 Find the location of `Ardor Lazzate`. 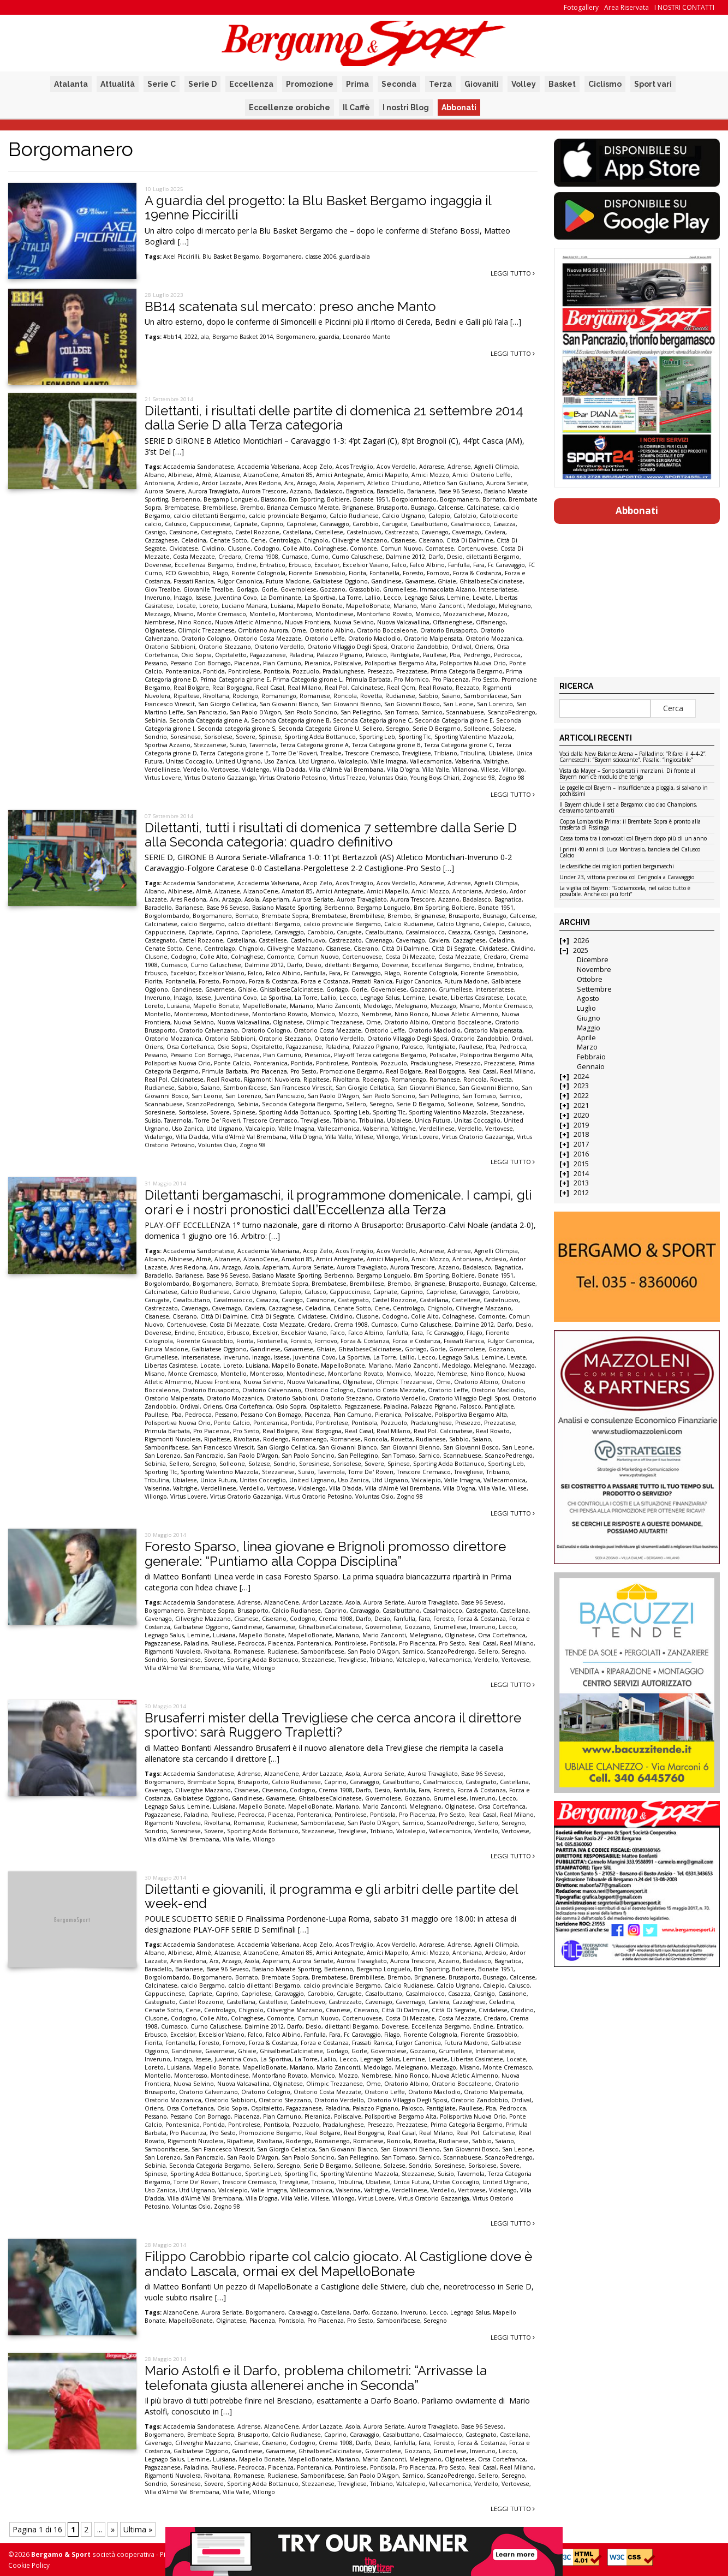

Ardor Lazzate is located at coordinates (222, 483).